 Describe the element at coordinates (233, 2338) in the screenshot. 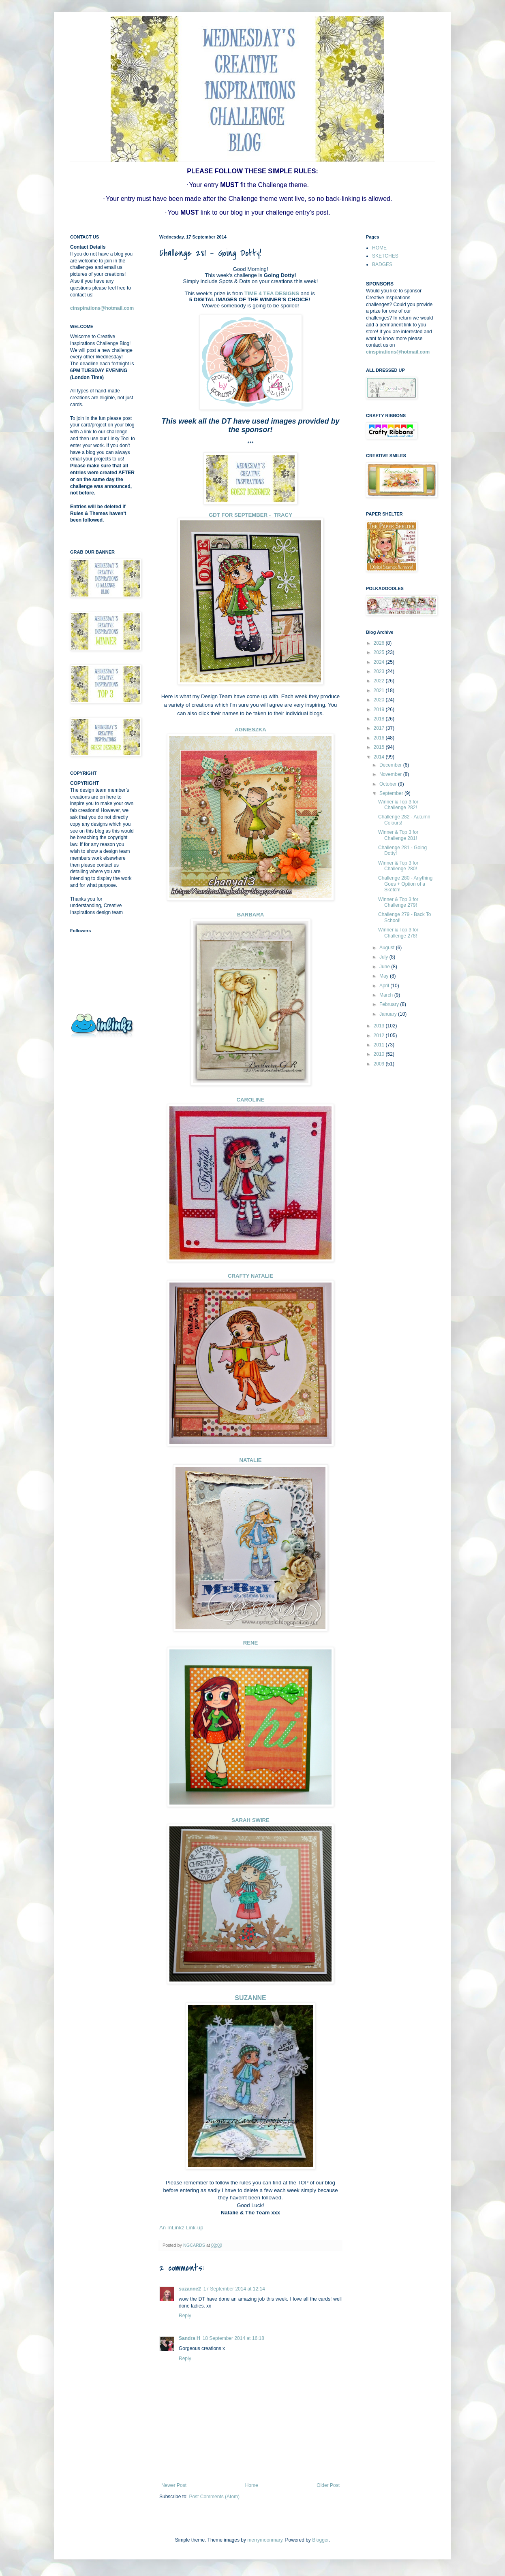

I see `18 September 2014 at 16:18` at that location.